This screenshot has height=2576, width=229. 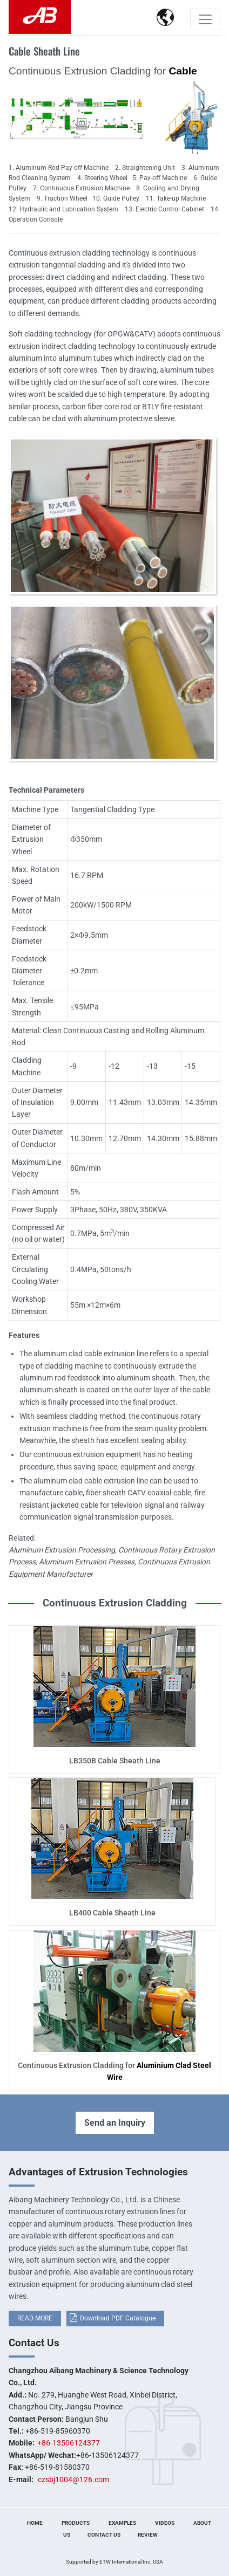 What do you see at coordinates (122, 2523) in the screenshot?
I see `Examples` at bounding box center [122, 2523].